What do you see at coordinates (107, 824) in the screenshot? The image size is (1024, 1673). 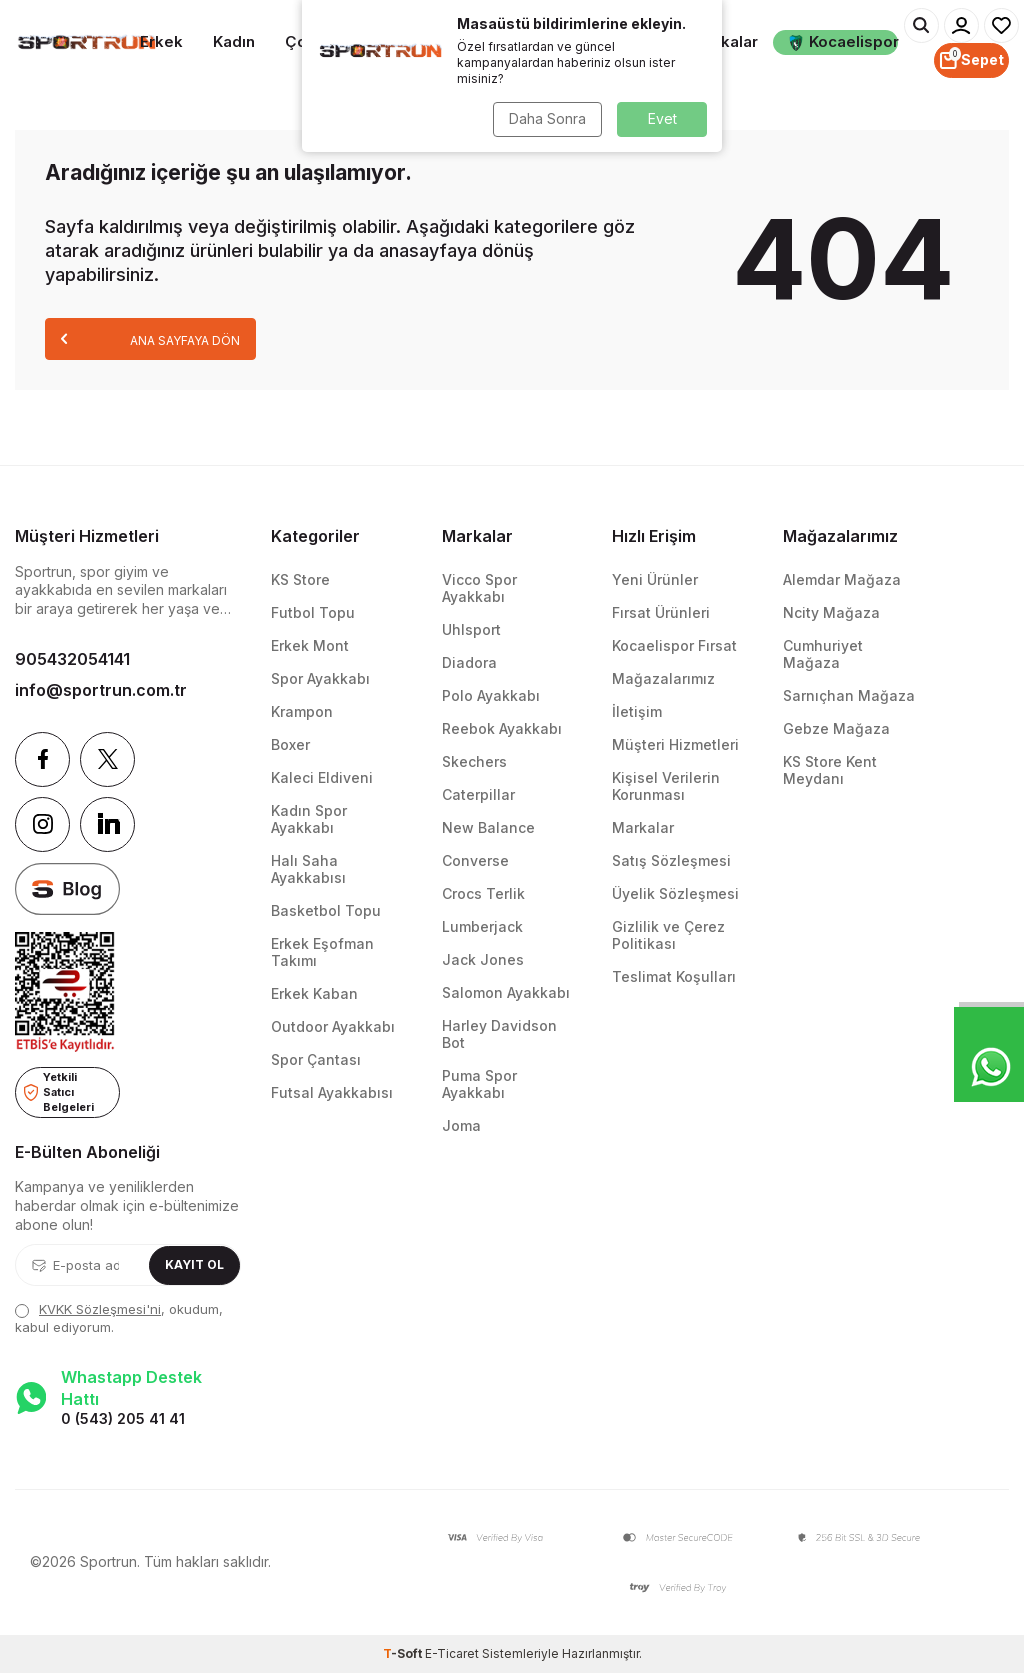 I see `[Linkedin]` at bounding box center [107, 824].